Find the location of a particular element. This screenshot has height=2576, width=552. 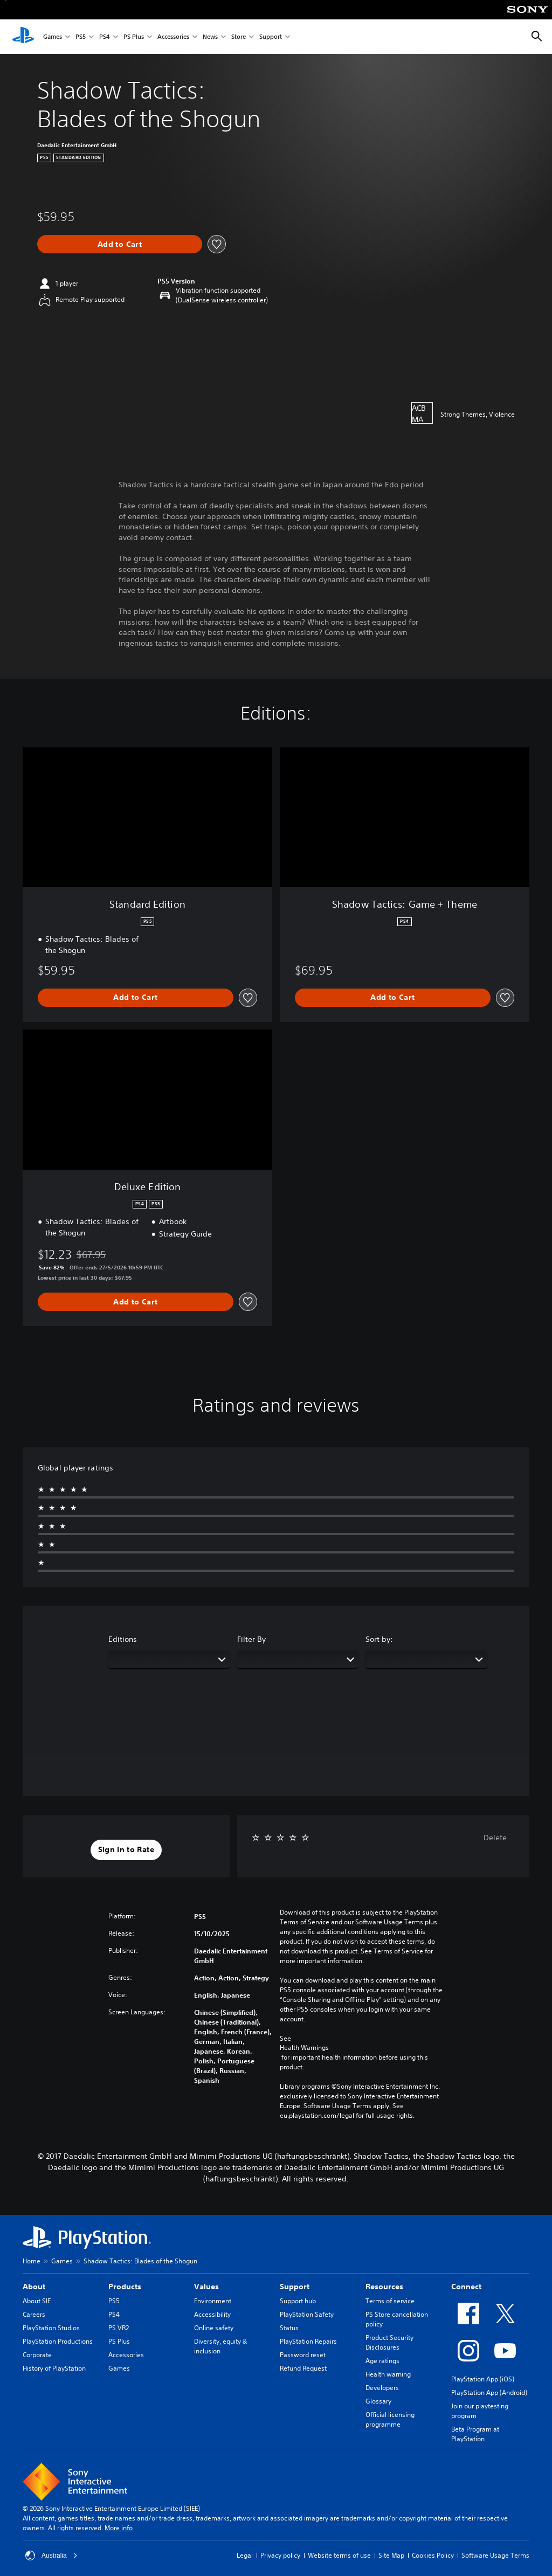

Website terms of use is located at coordinates (339, 2555).